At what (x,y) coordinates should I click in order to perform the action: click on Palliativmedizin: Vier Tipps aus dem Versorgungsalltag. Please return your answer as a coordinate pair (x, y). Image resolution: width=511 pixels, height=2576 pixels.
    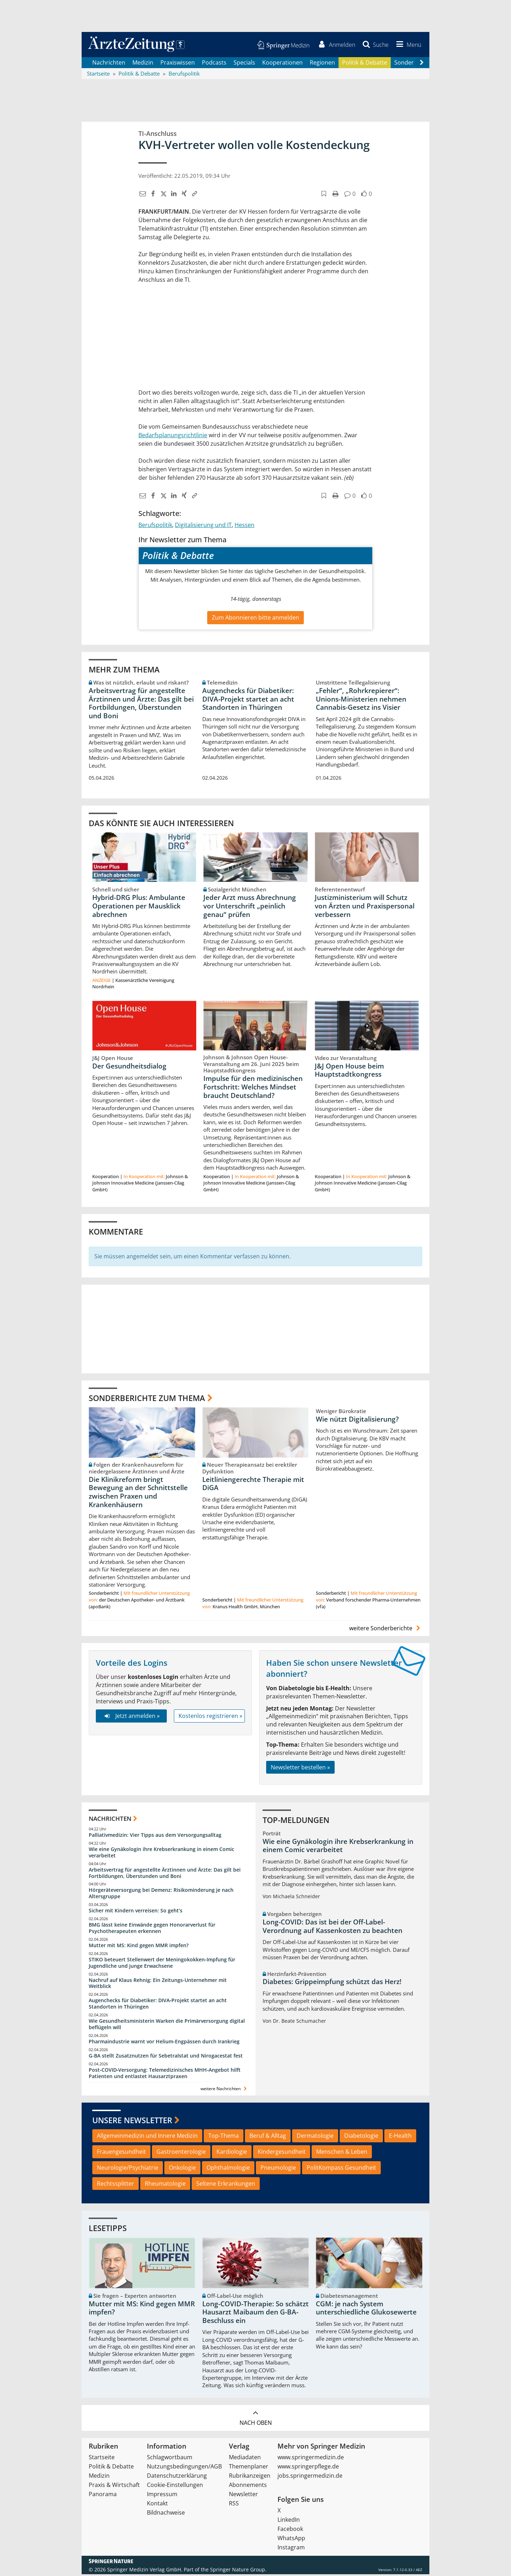
    Looking at the image, I should click on (155, 1836).